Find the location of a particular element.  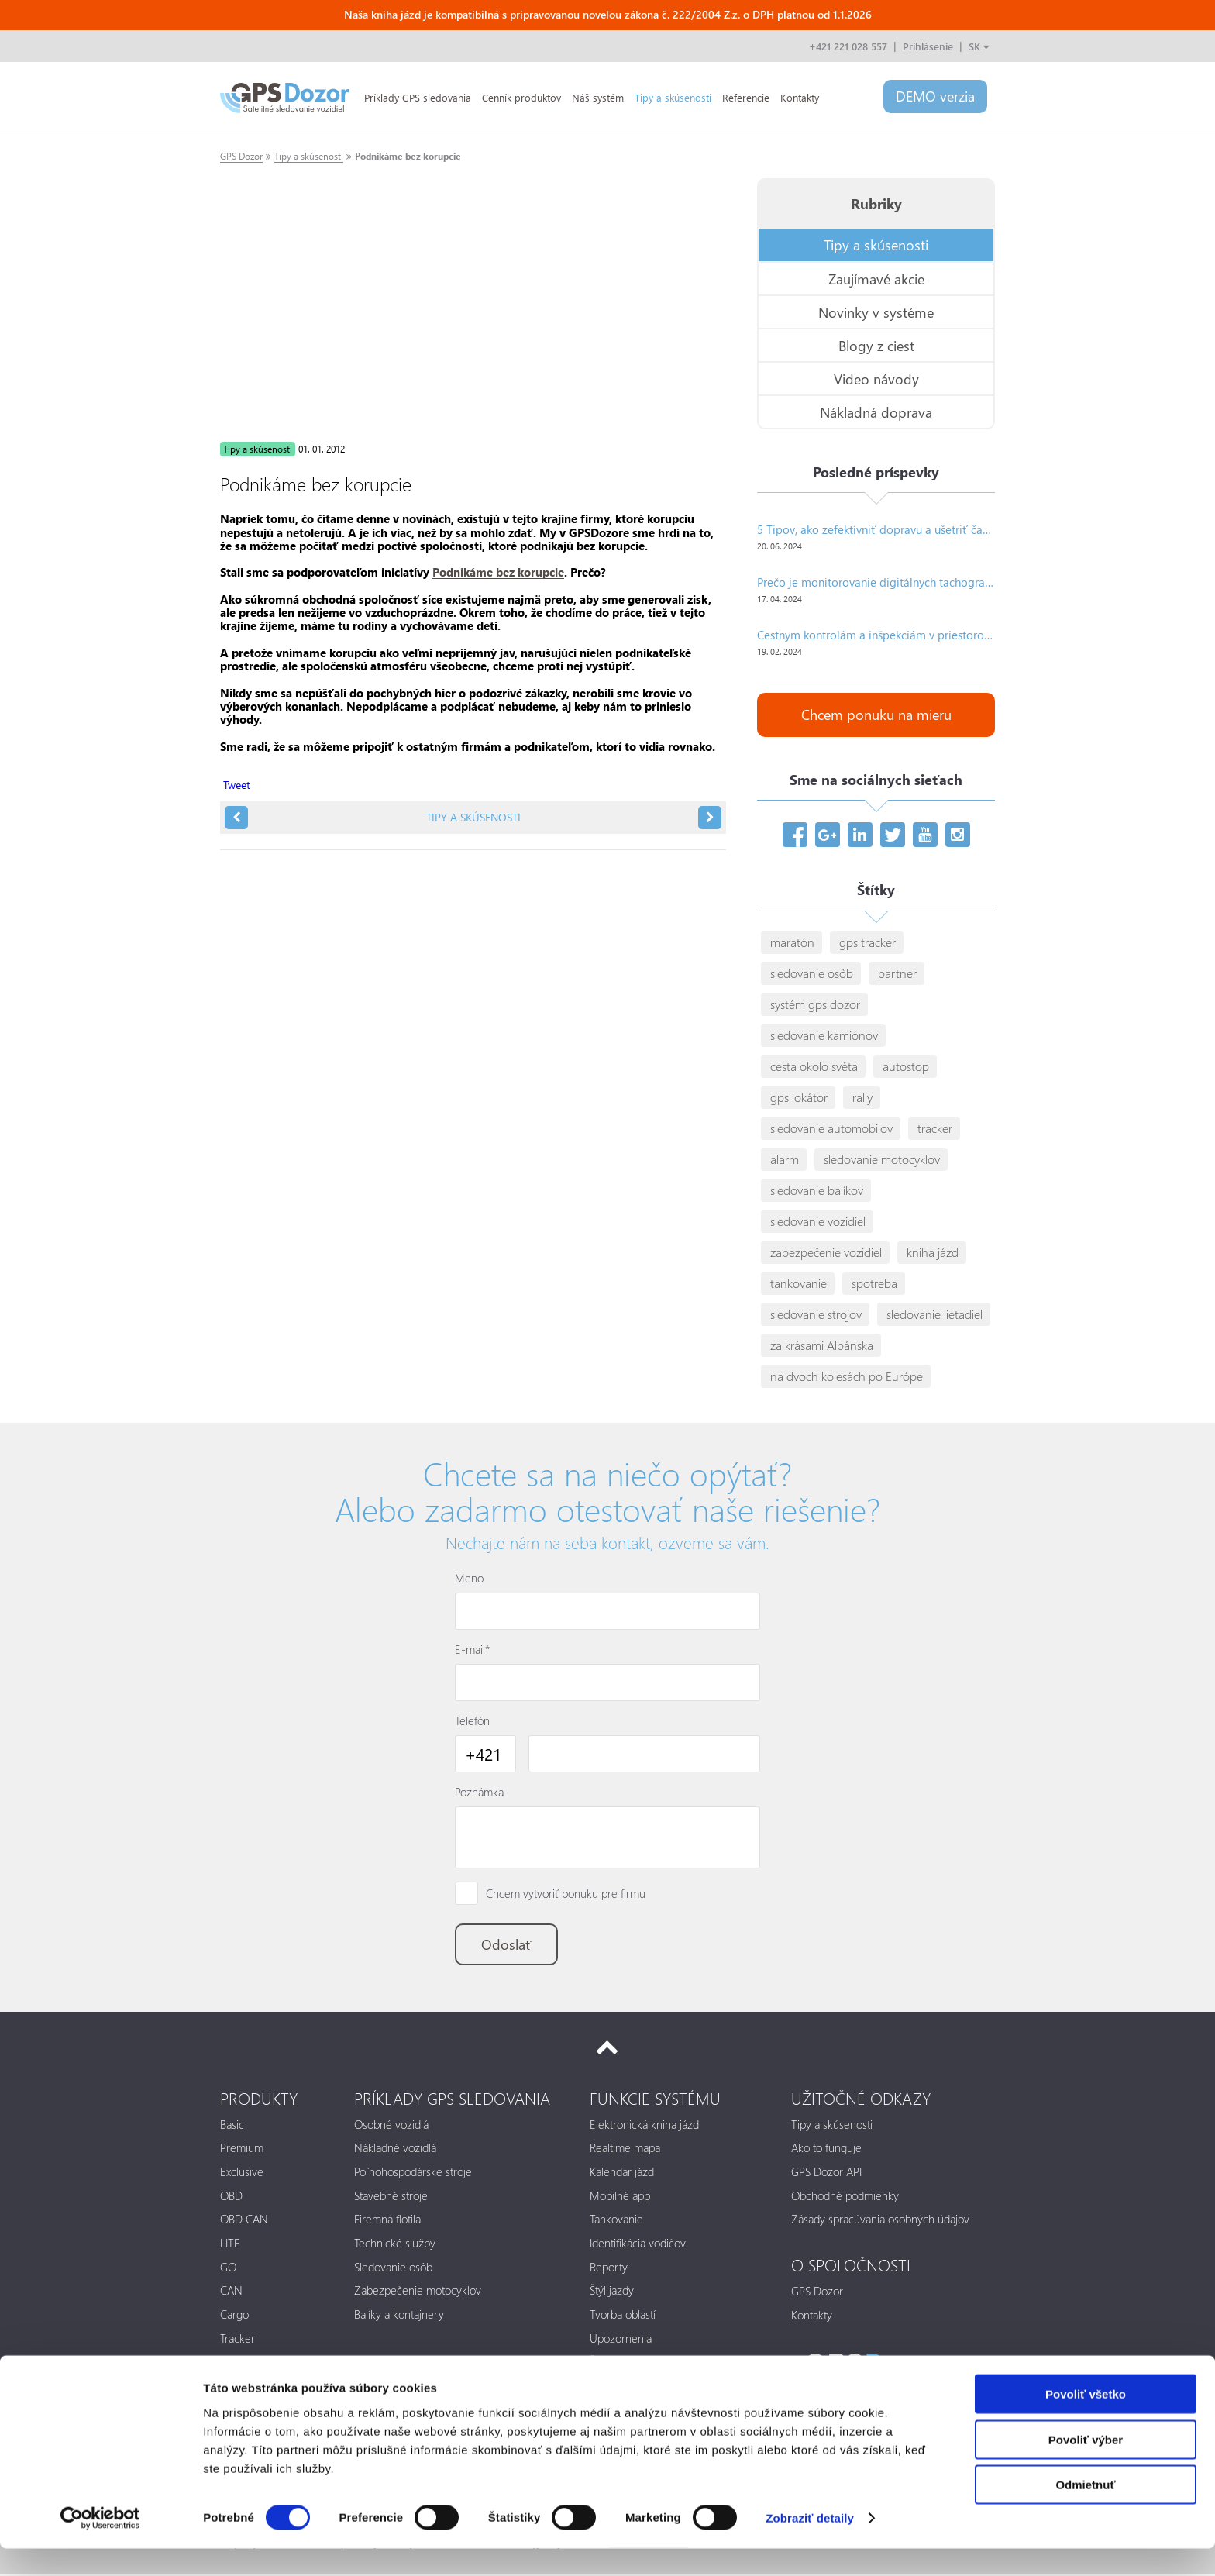

kniha jázd is located at coordinates (933, 1253).